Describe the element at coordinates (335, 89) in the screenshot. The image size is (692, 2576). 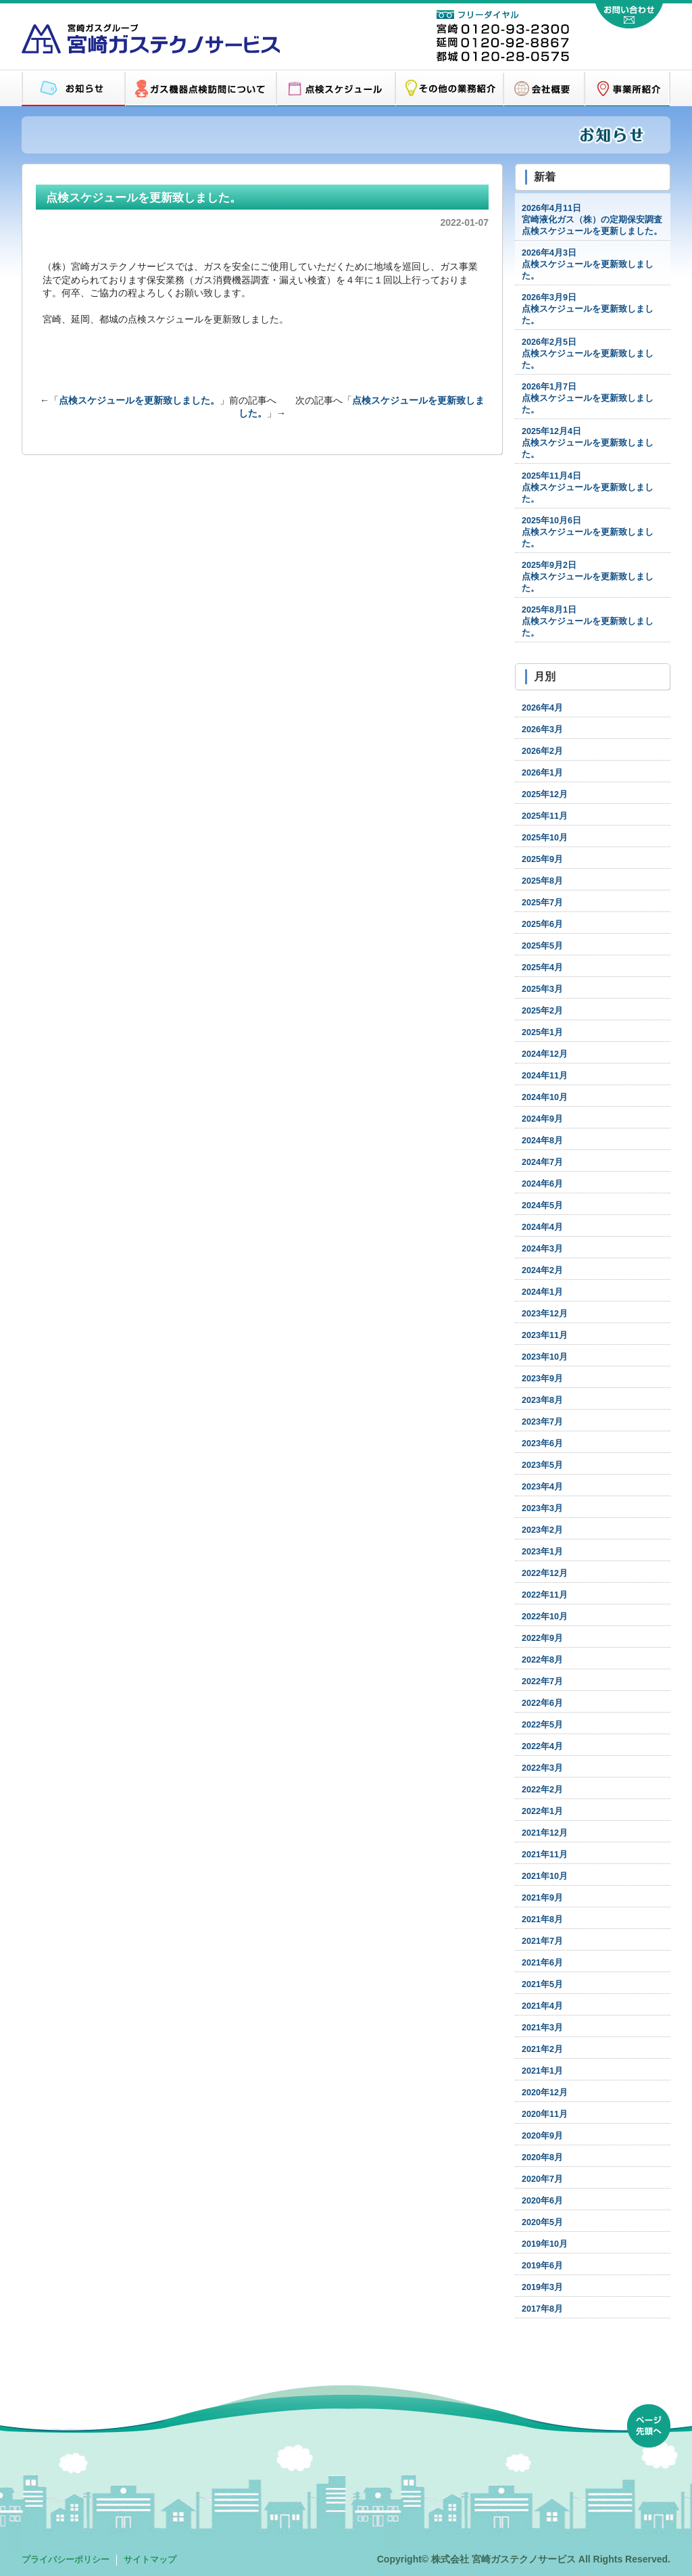
I see `点検スケジュール` at that location.